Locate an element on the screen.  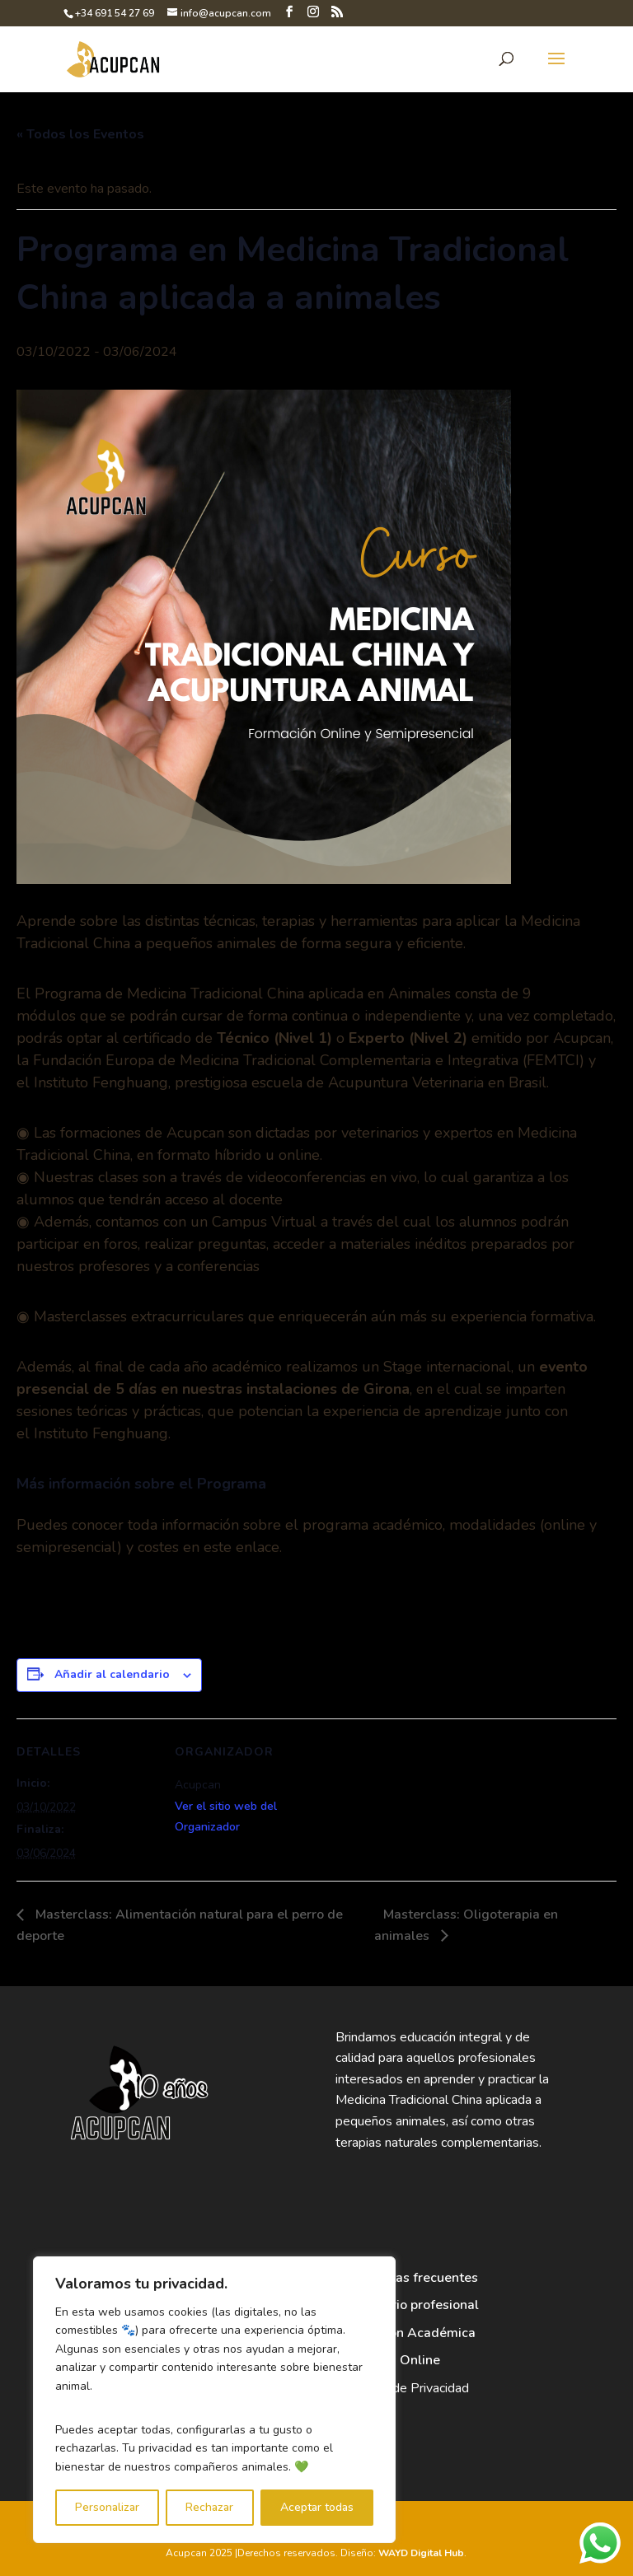
Directorio profesional is located at coordinates (413, 2305).